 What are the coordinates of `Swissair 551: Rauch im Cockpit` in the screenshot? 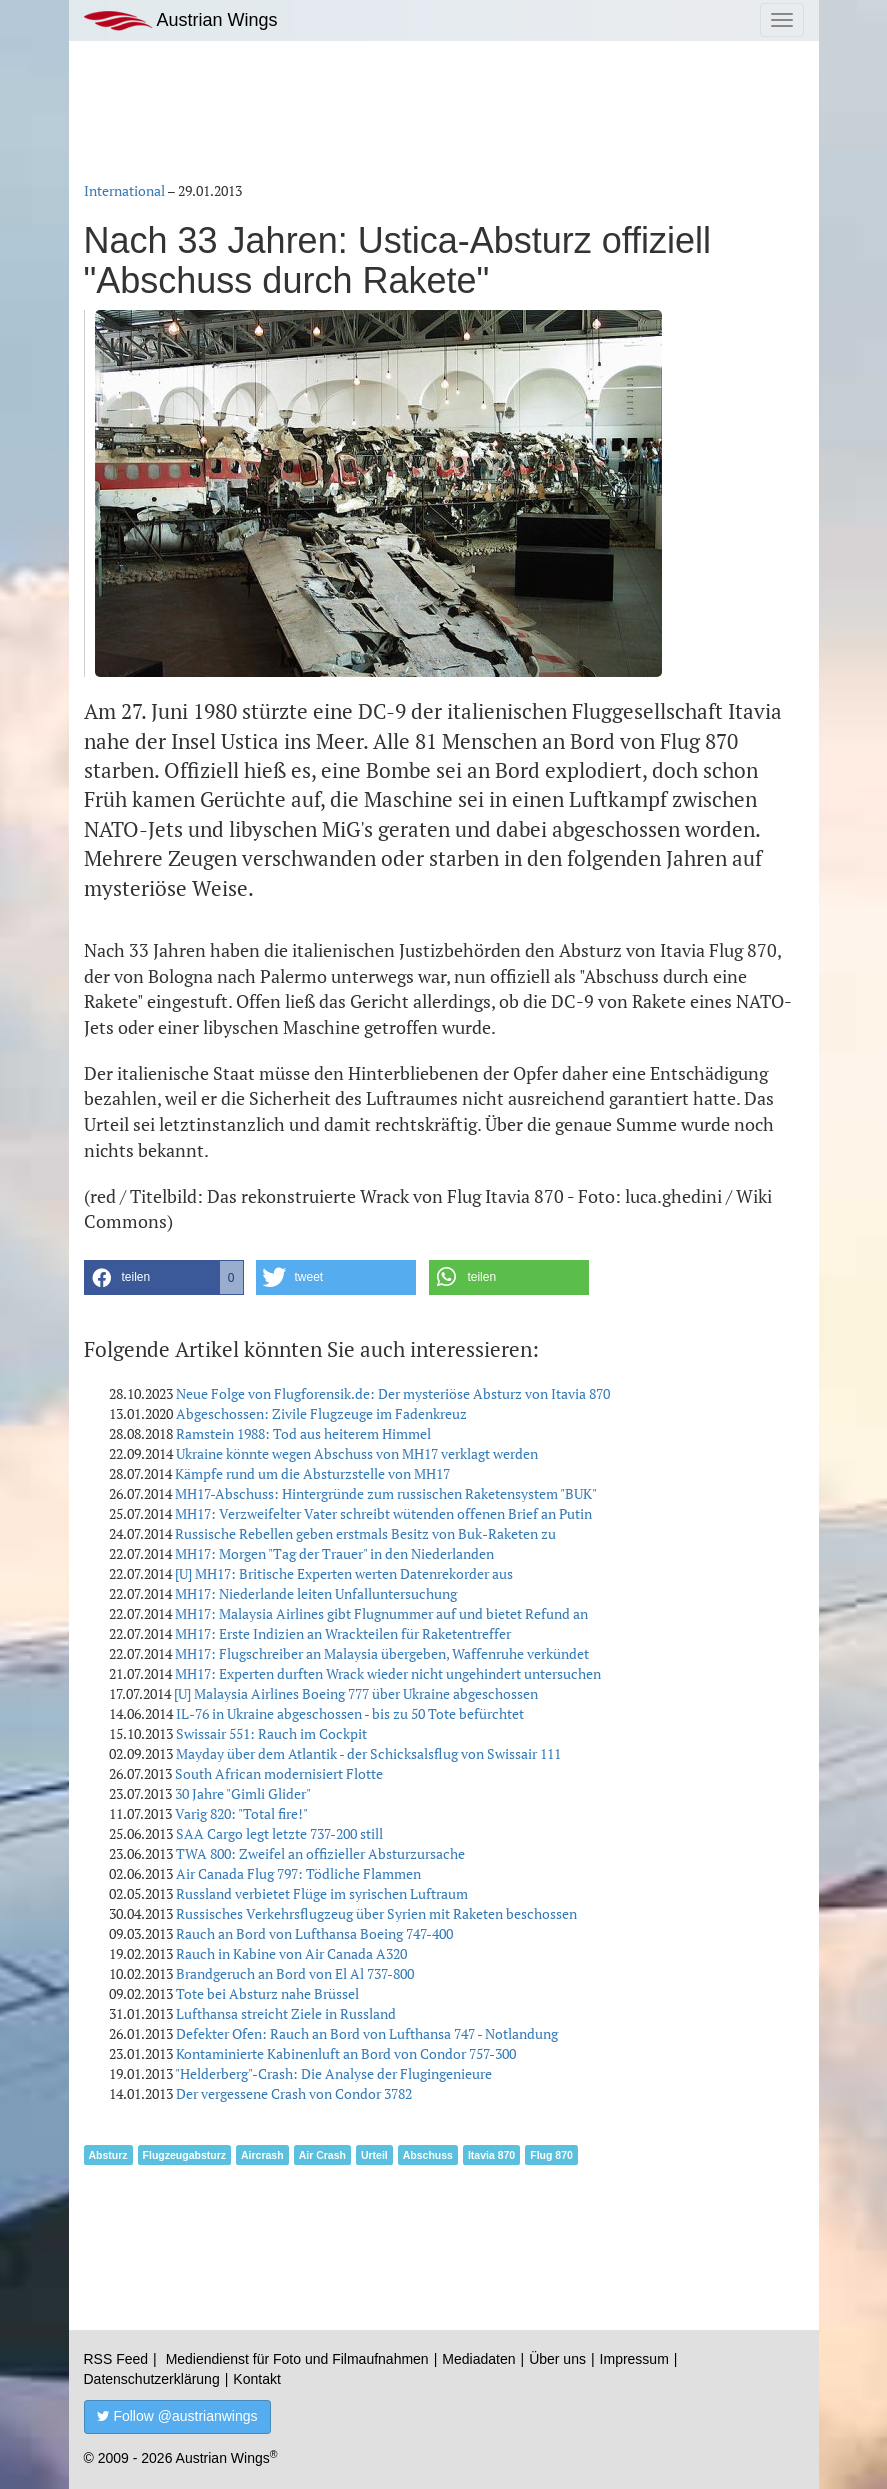 It's located at (271, 1733).